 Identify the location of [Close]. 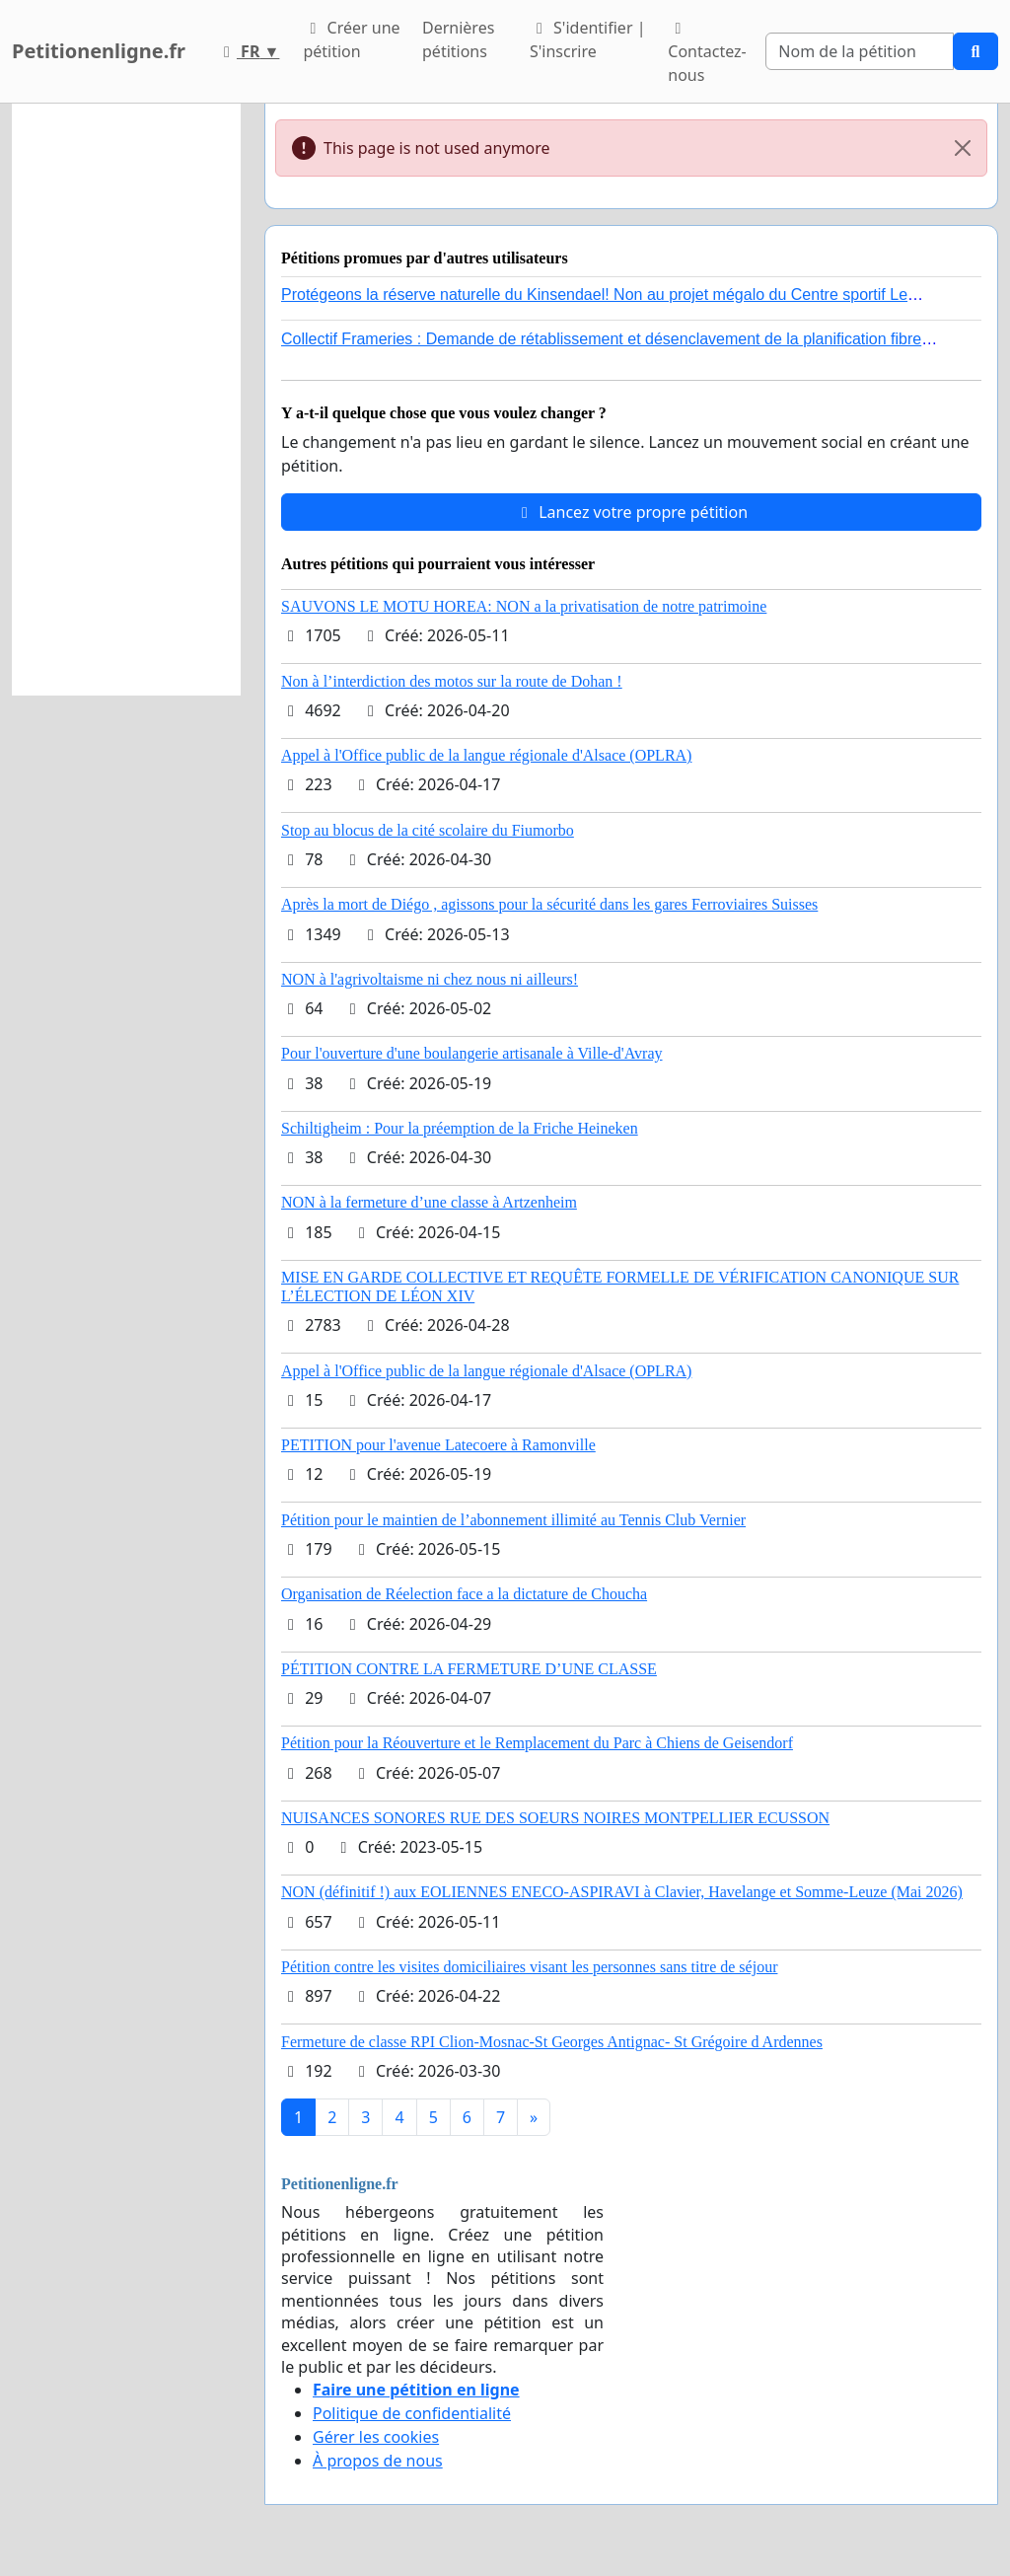
(962, 148).